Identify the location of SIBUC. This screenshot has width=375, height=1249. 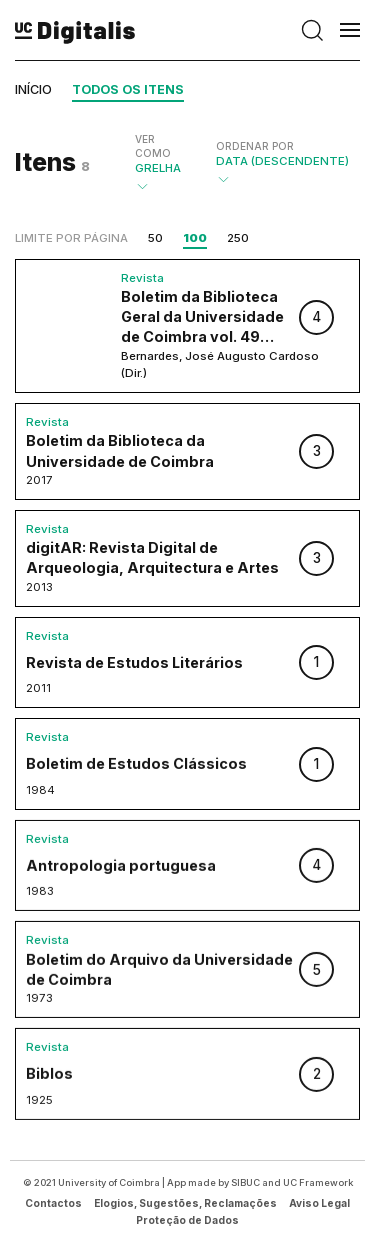
(245, 1182).